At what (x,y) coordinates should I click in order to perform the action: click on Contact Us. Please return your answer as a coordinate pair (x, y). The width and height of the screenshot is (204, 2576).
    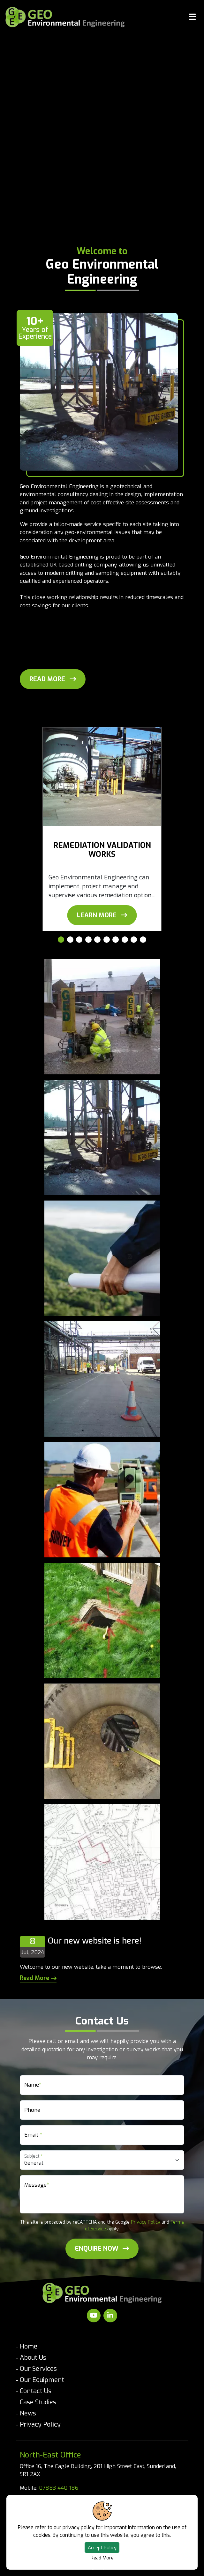
    Looking at the image, I should click on (35, 2391).